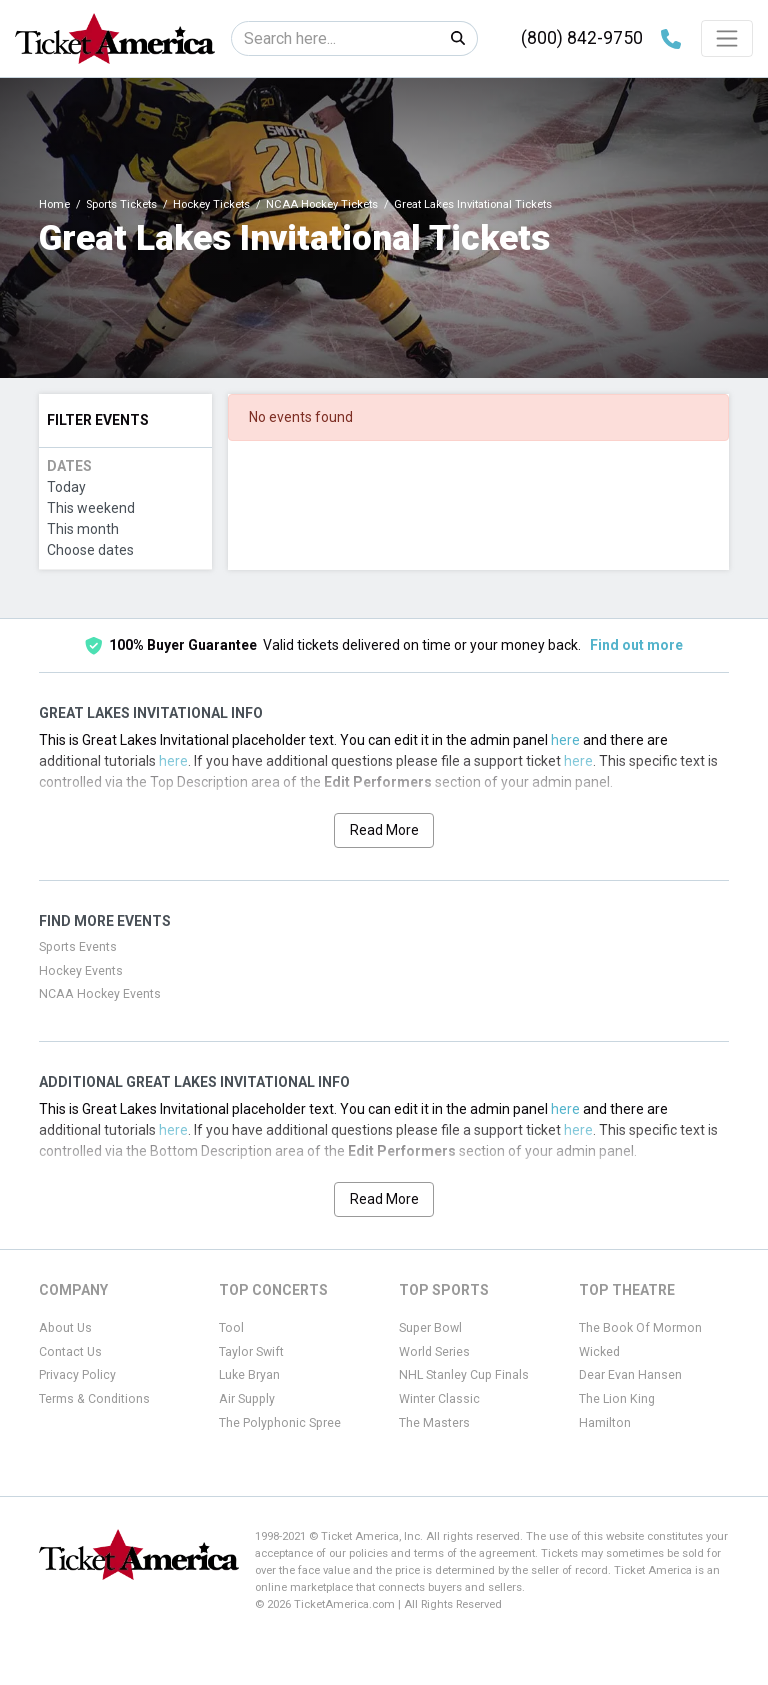  What do you see at coordinates (434, 1352) in the screenshot?
I see `World Series` at bounding box center [434, 1352].